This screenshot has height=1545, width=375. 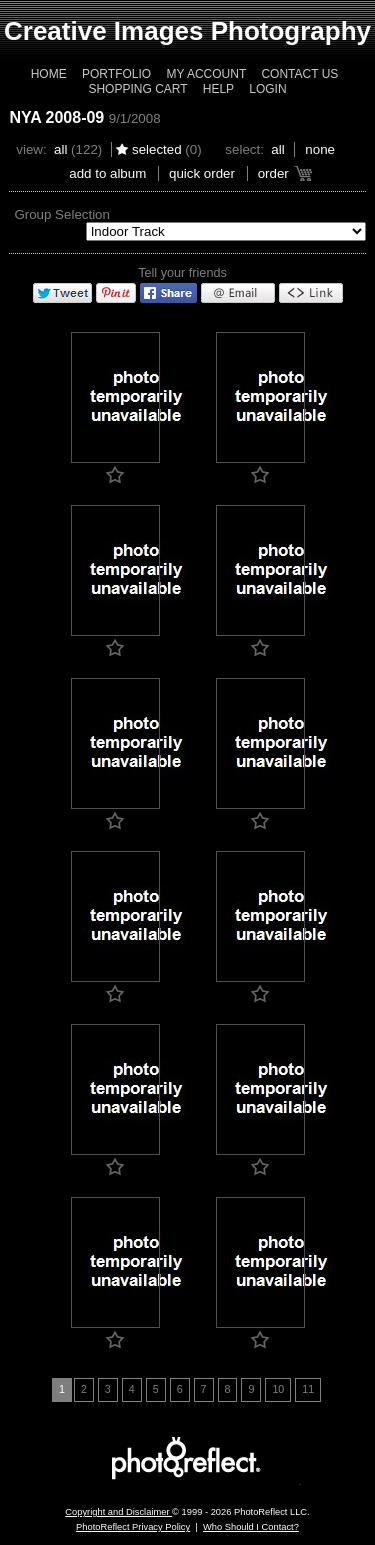 I want to click on 11, so click(x=308, y=1389).